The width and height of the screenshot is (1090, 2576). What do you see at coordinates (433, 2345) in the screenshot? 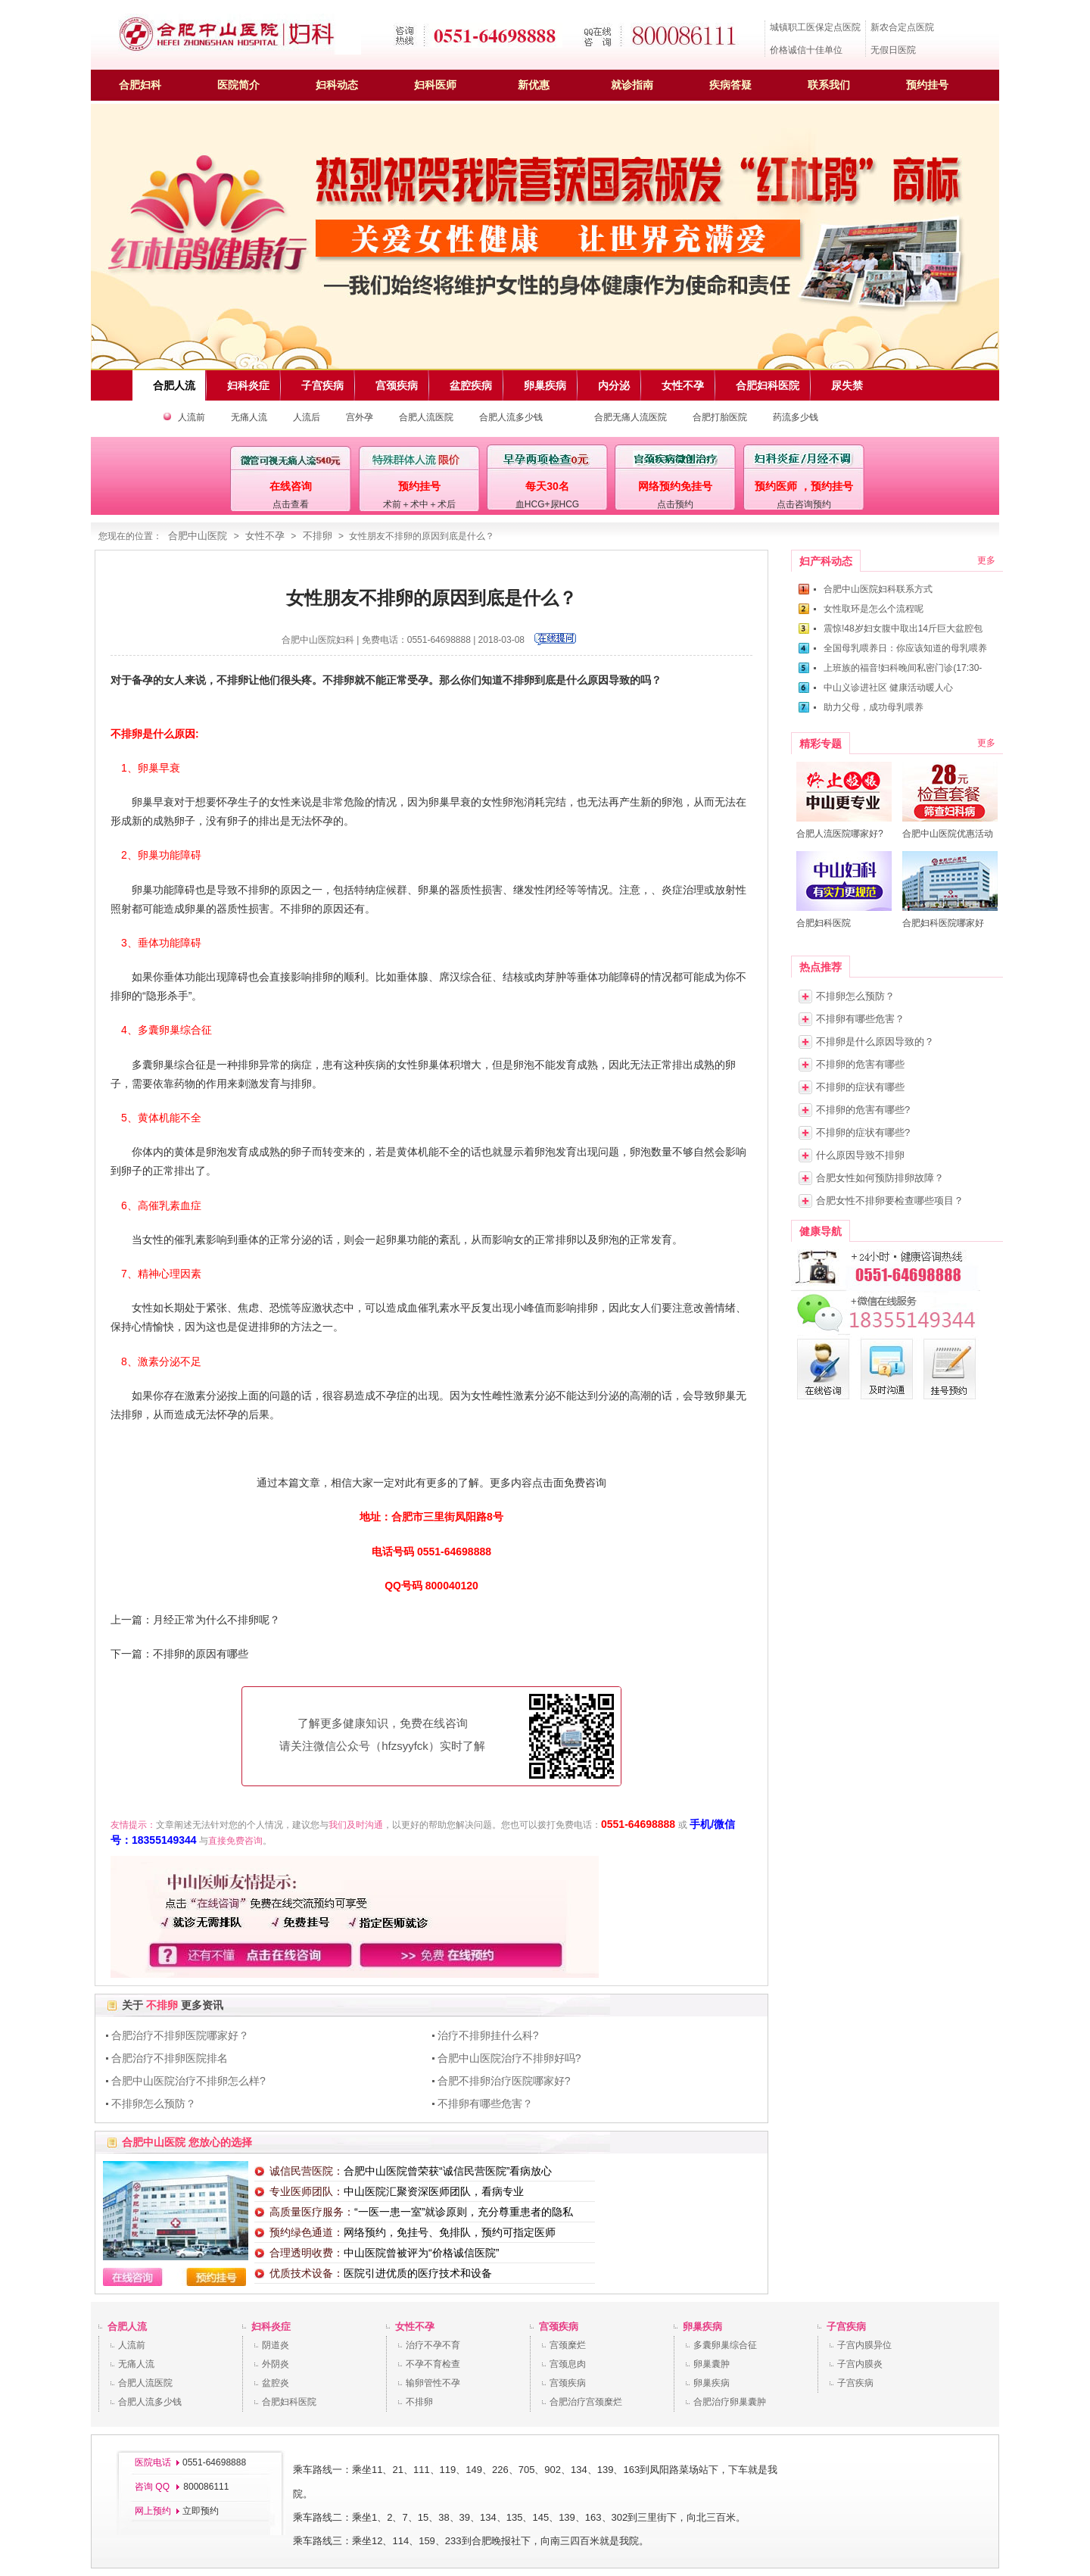
I see `治疗不孕不育` at bounding box center [433, 2345].